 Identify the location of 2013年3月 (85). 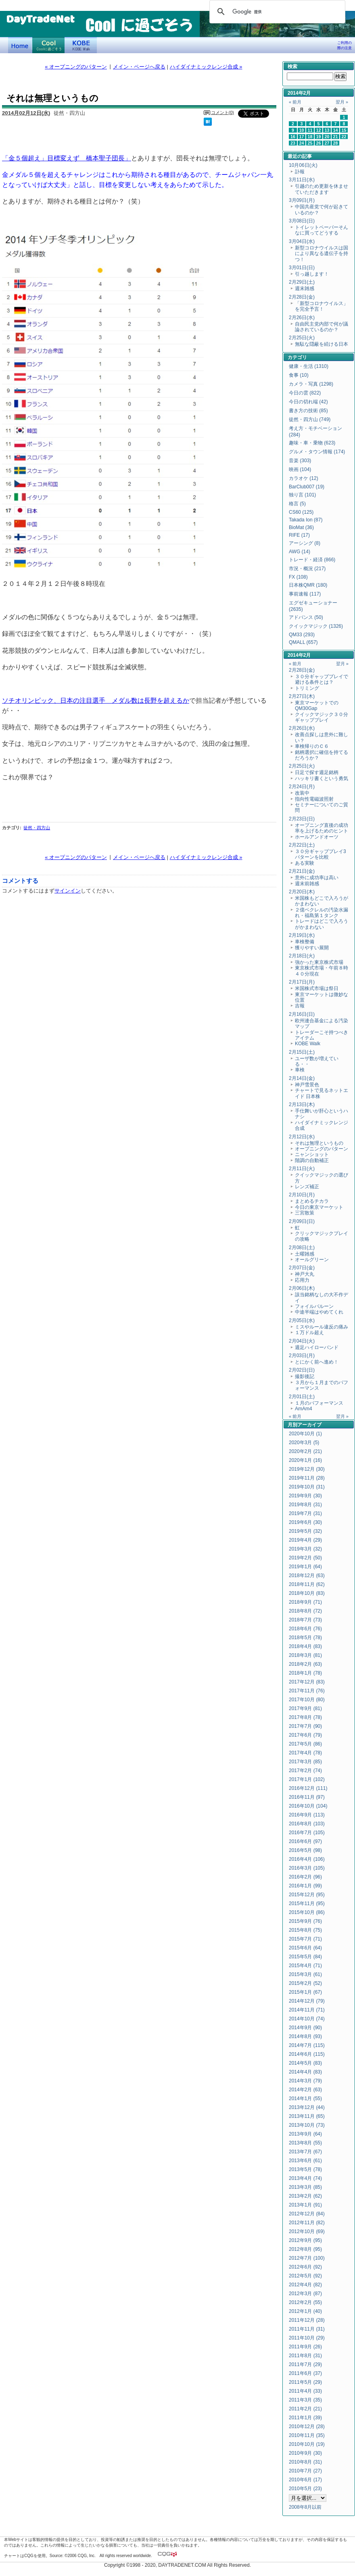
(305, 2187).